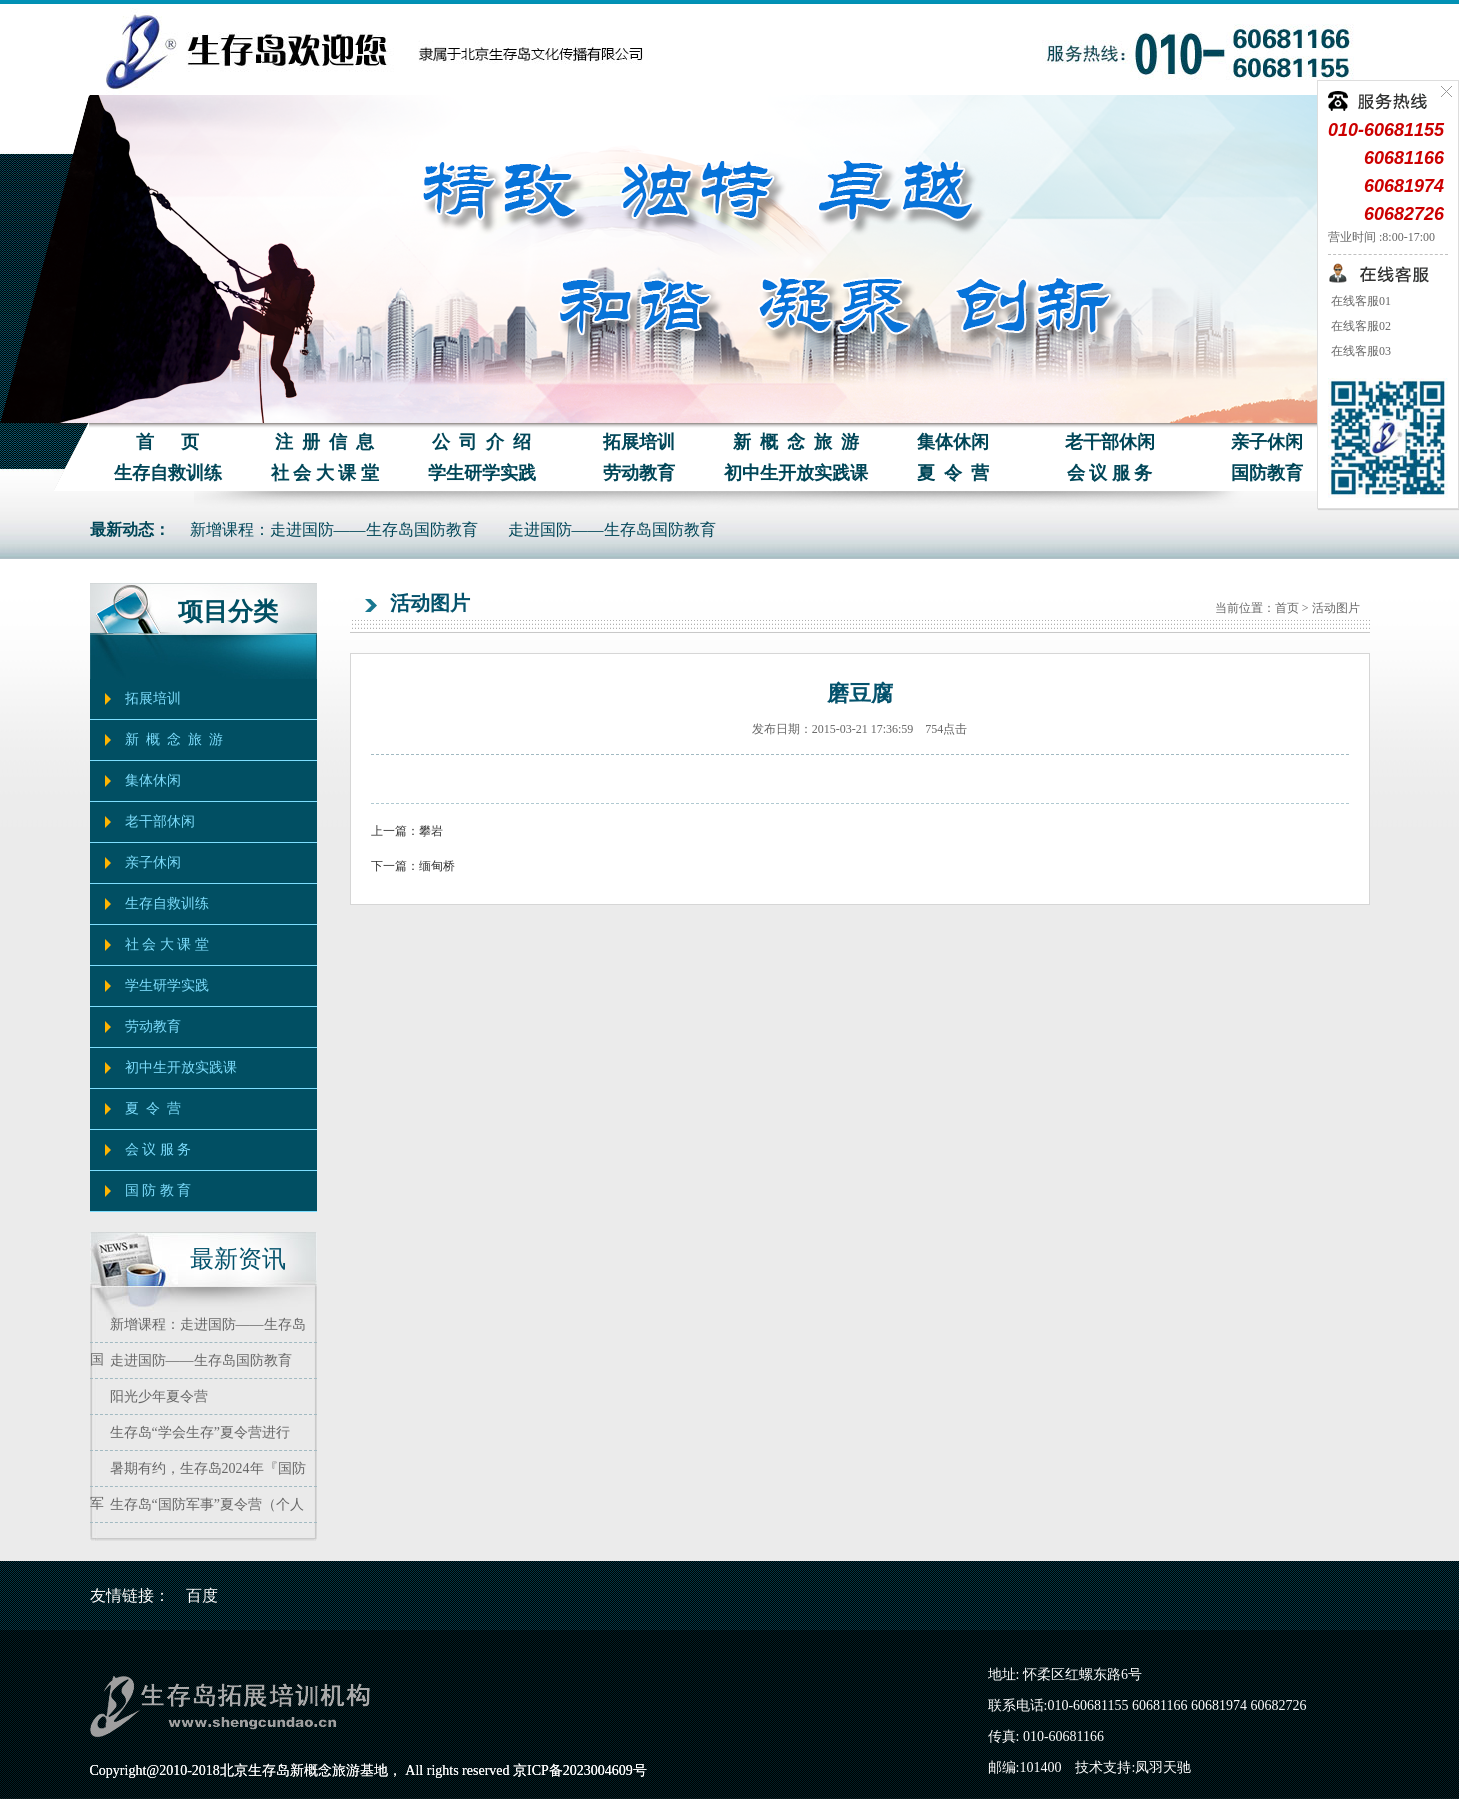 Image resolution: width=1459 pixels, height=1799 pixels. Describe the element at coordinates (159, 1396) in the screenshot. I see `阳光少年夏令营` at that location.